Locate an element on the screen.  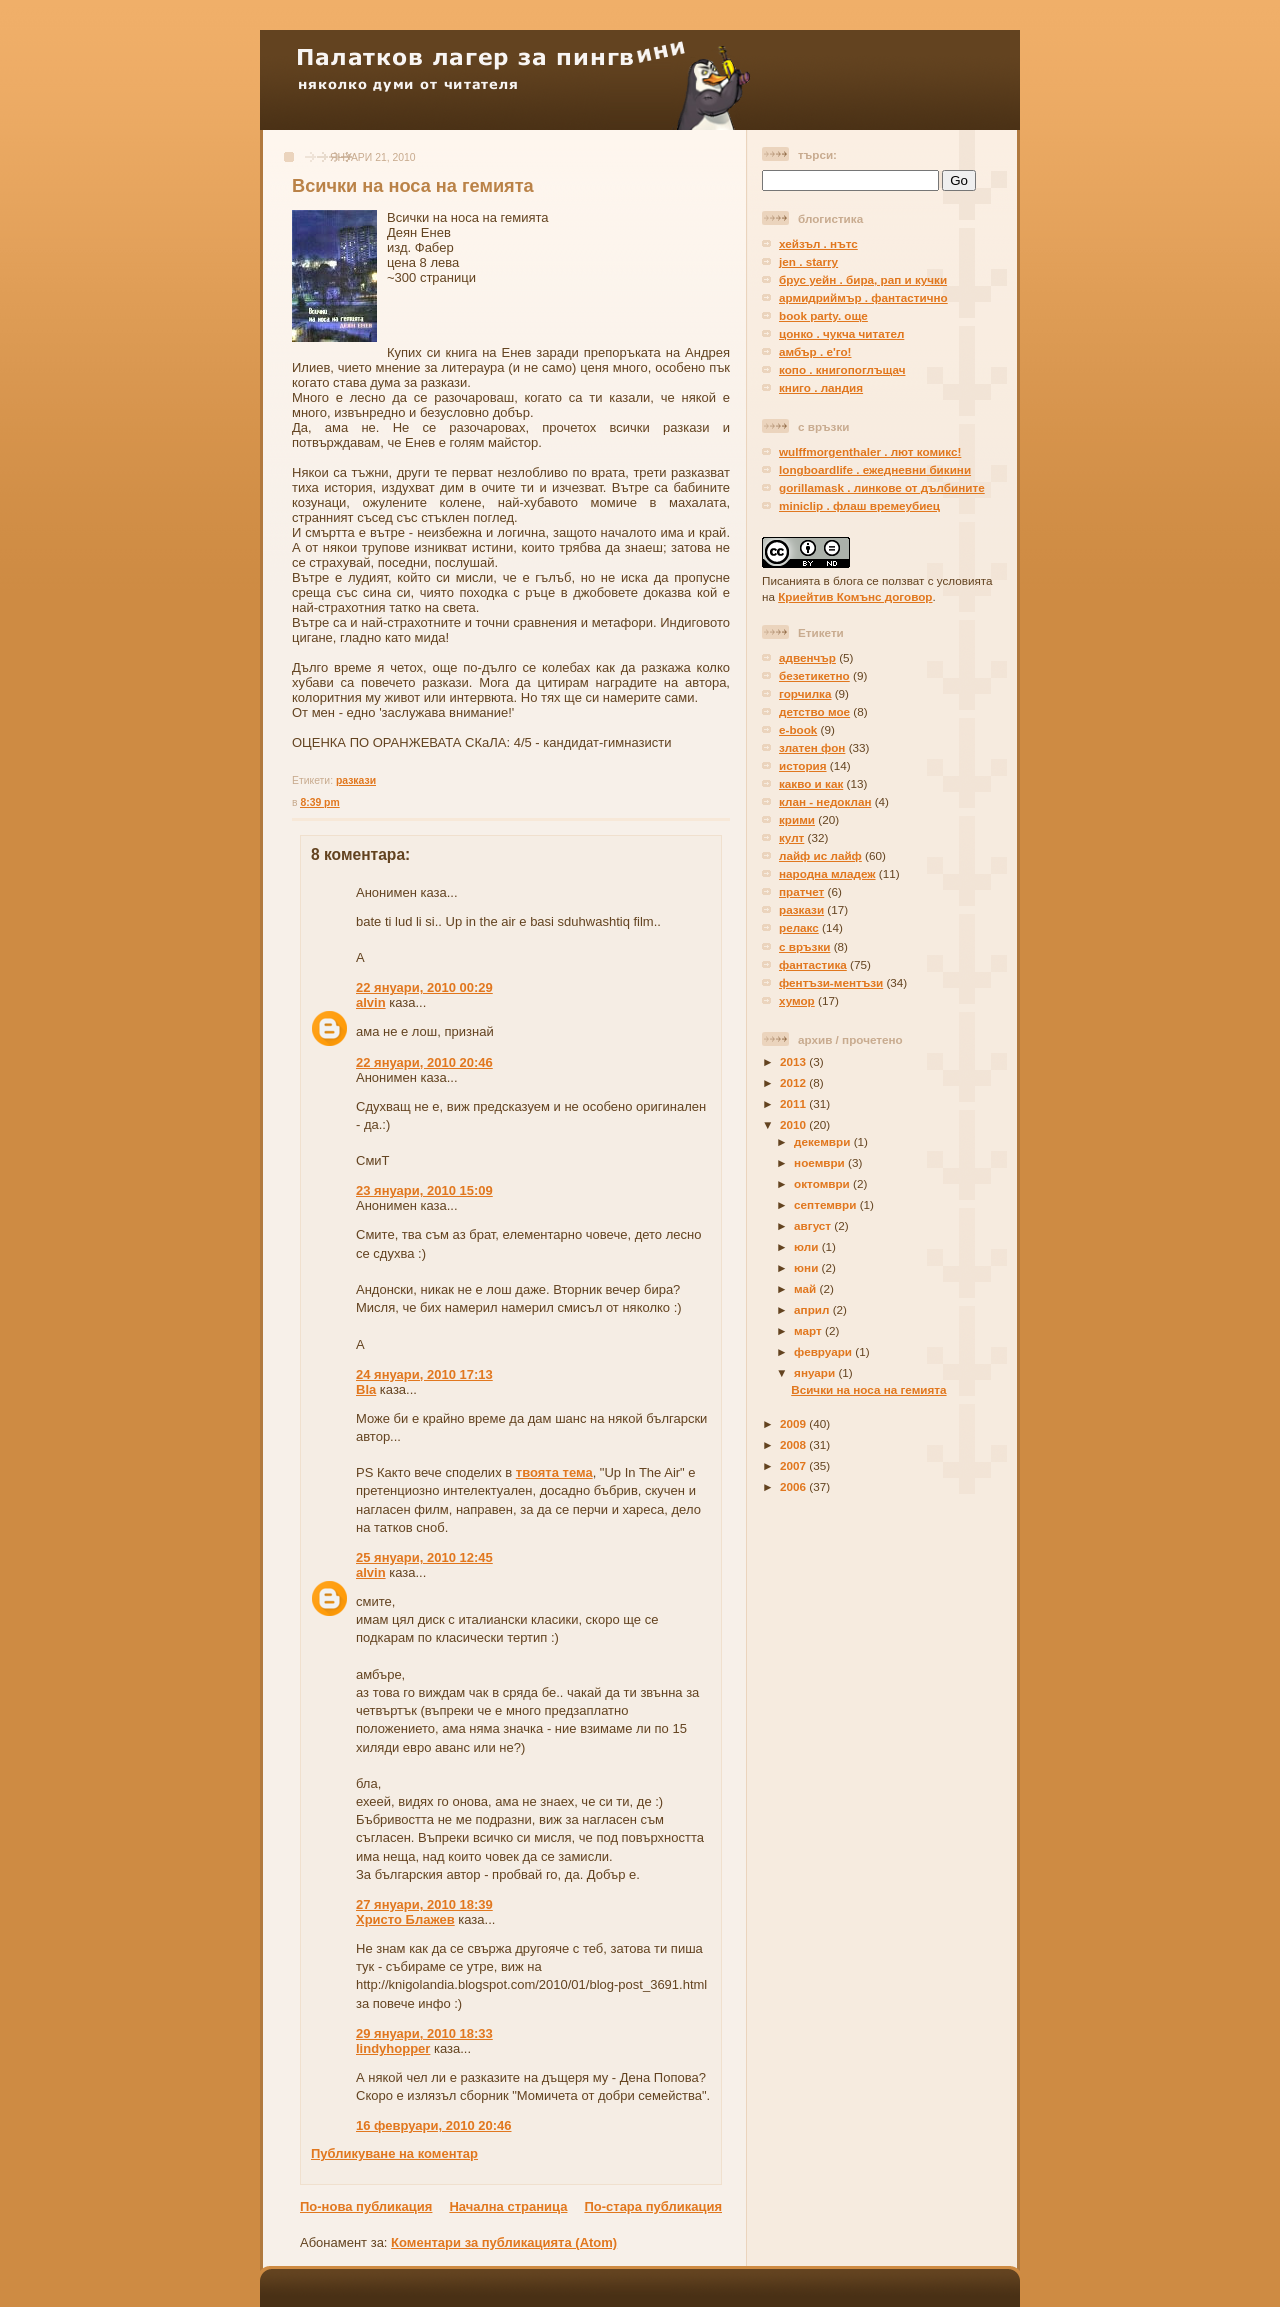
jen . starry is located at coordinates (808, 261).